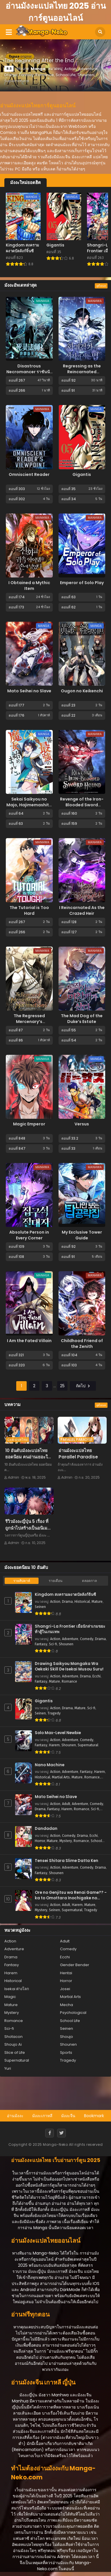 The height and width of the screenshot is (2576, 111). I want to click on Yuri, so click(7, 2068).